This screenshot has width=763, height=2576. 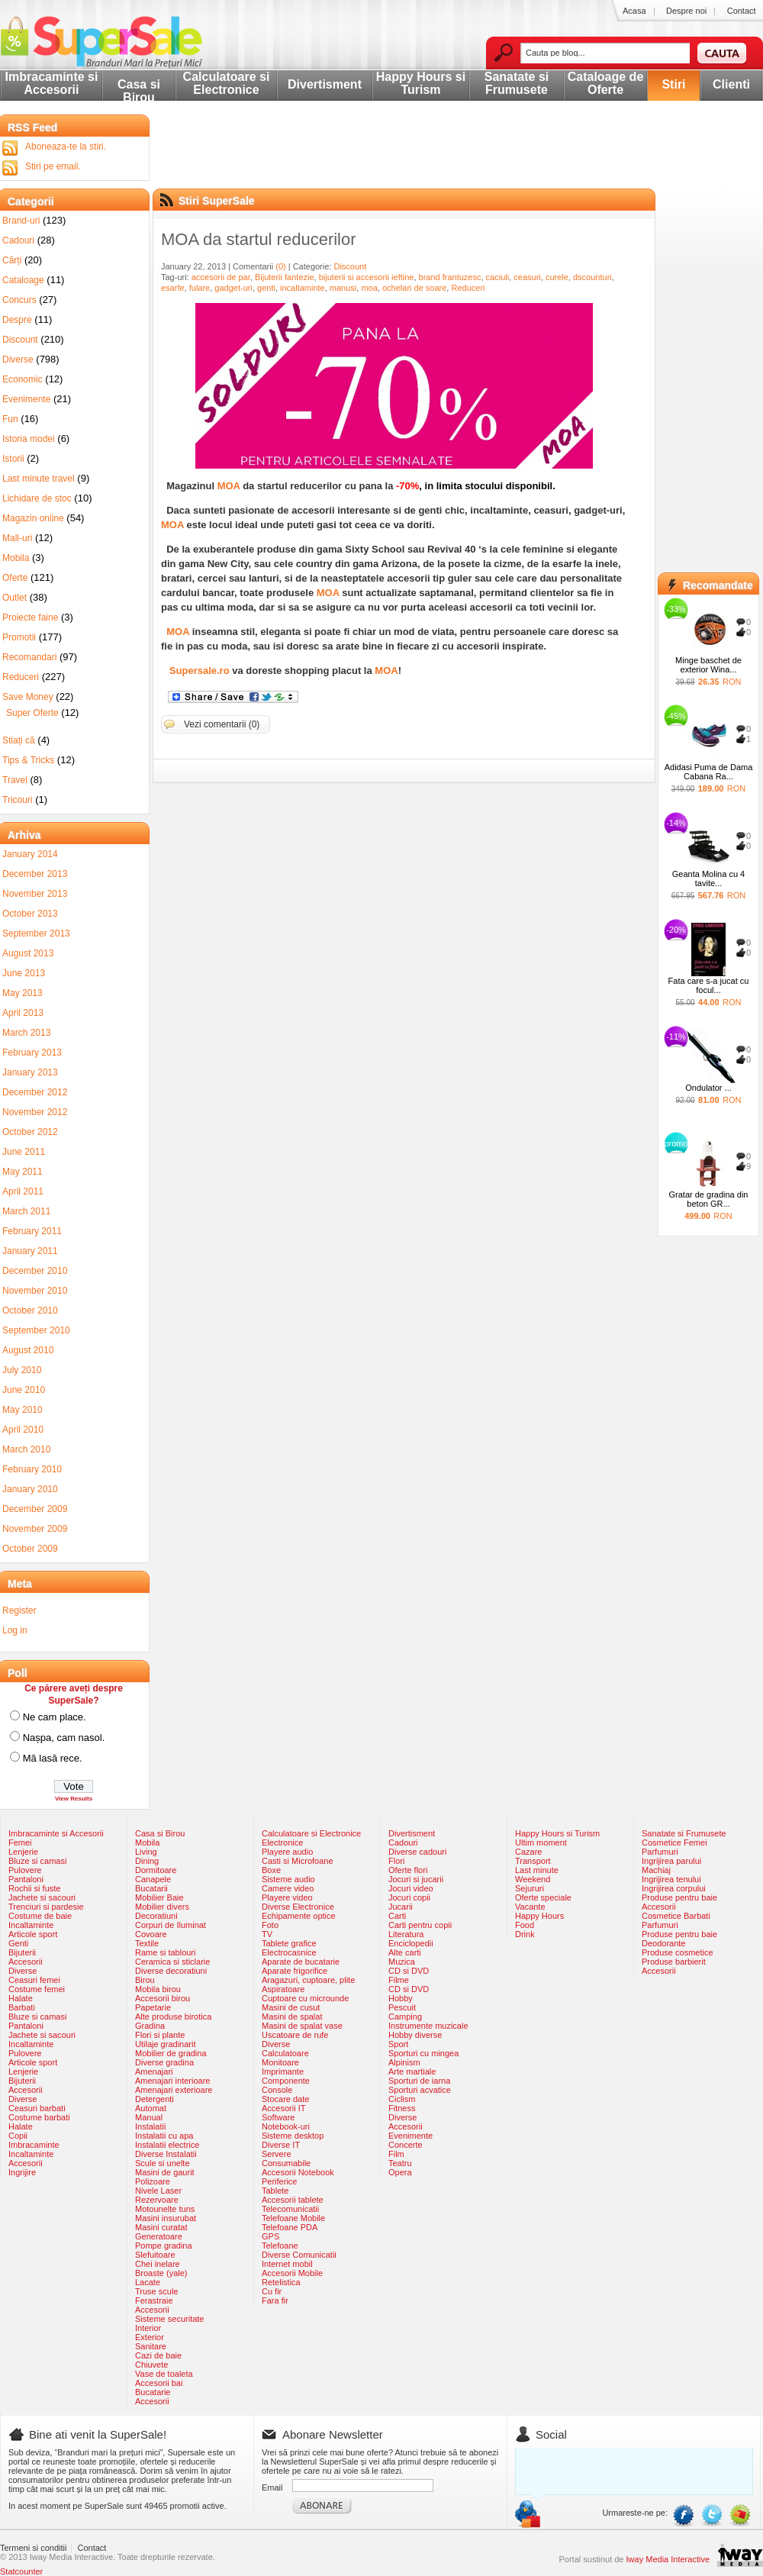 I want to click on Chei inelare, so click(x=157, y=2263).